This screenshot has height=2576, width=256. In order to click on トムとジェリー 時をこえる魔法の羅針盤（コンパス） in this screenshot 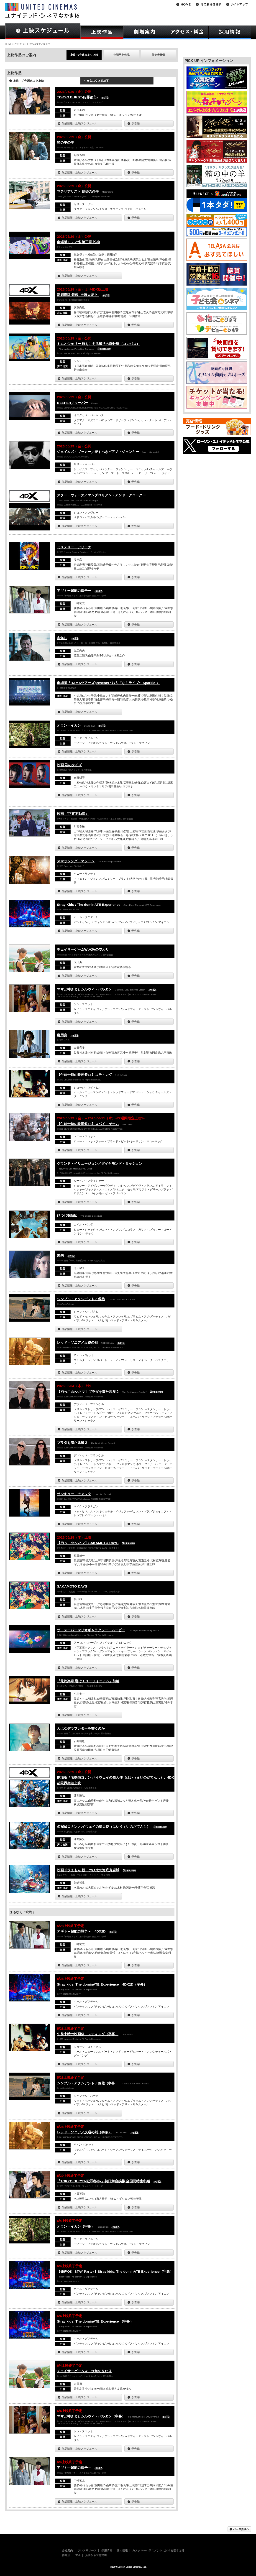, I will do `click(98, 344)`.